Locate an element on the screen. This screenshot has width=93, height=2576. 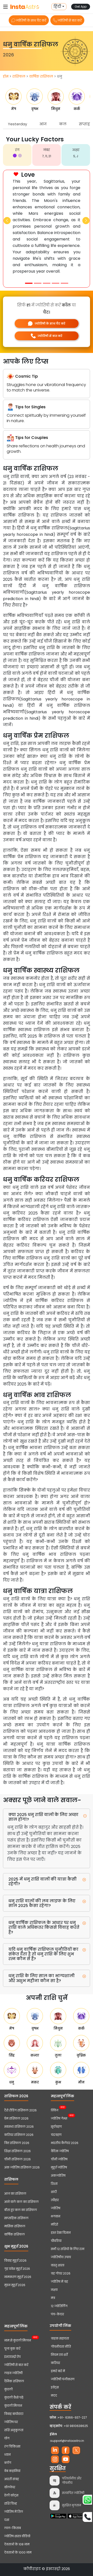
चंद्रग्रहण is located at coordinates (56, 2135).